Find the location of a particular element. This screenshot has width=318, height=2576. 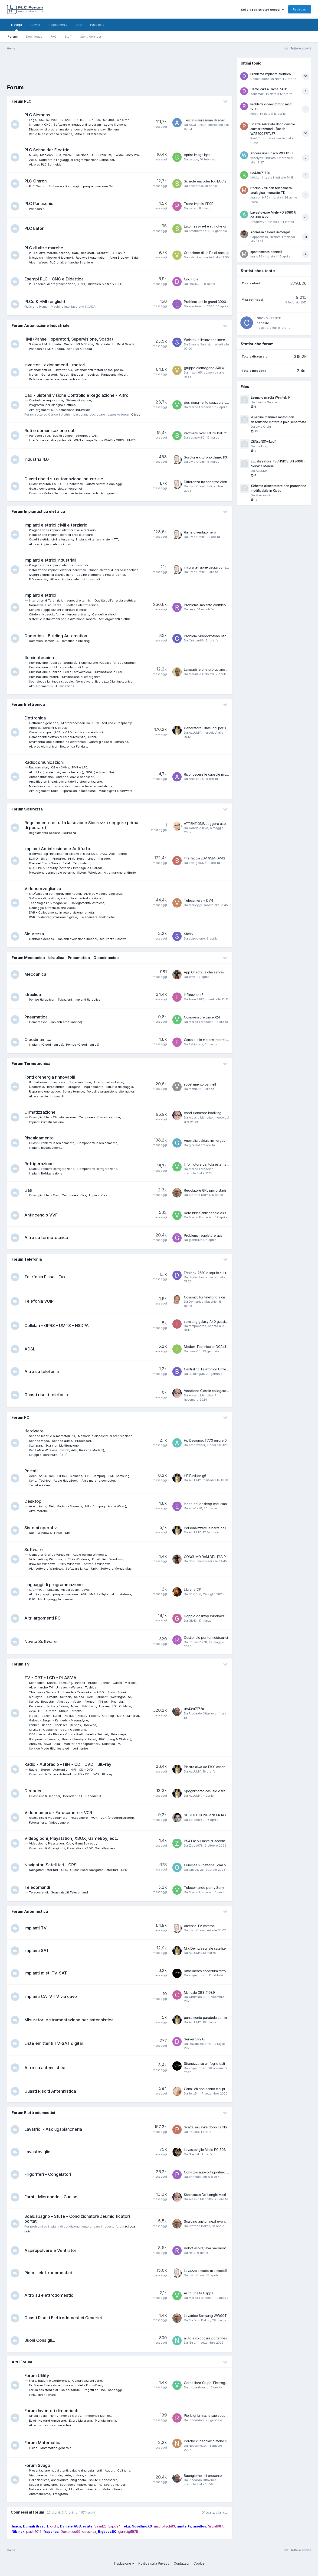

Forum Sicurezza is located at coordinates (27, 809).